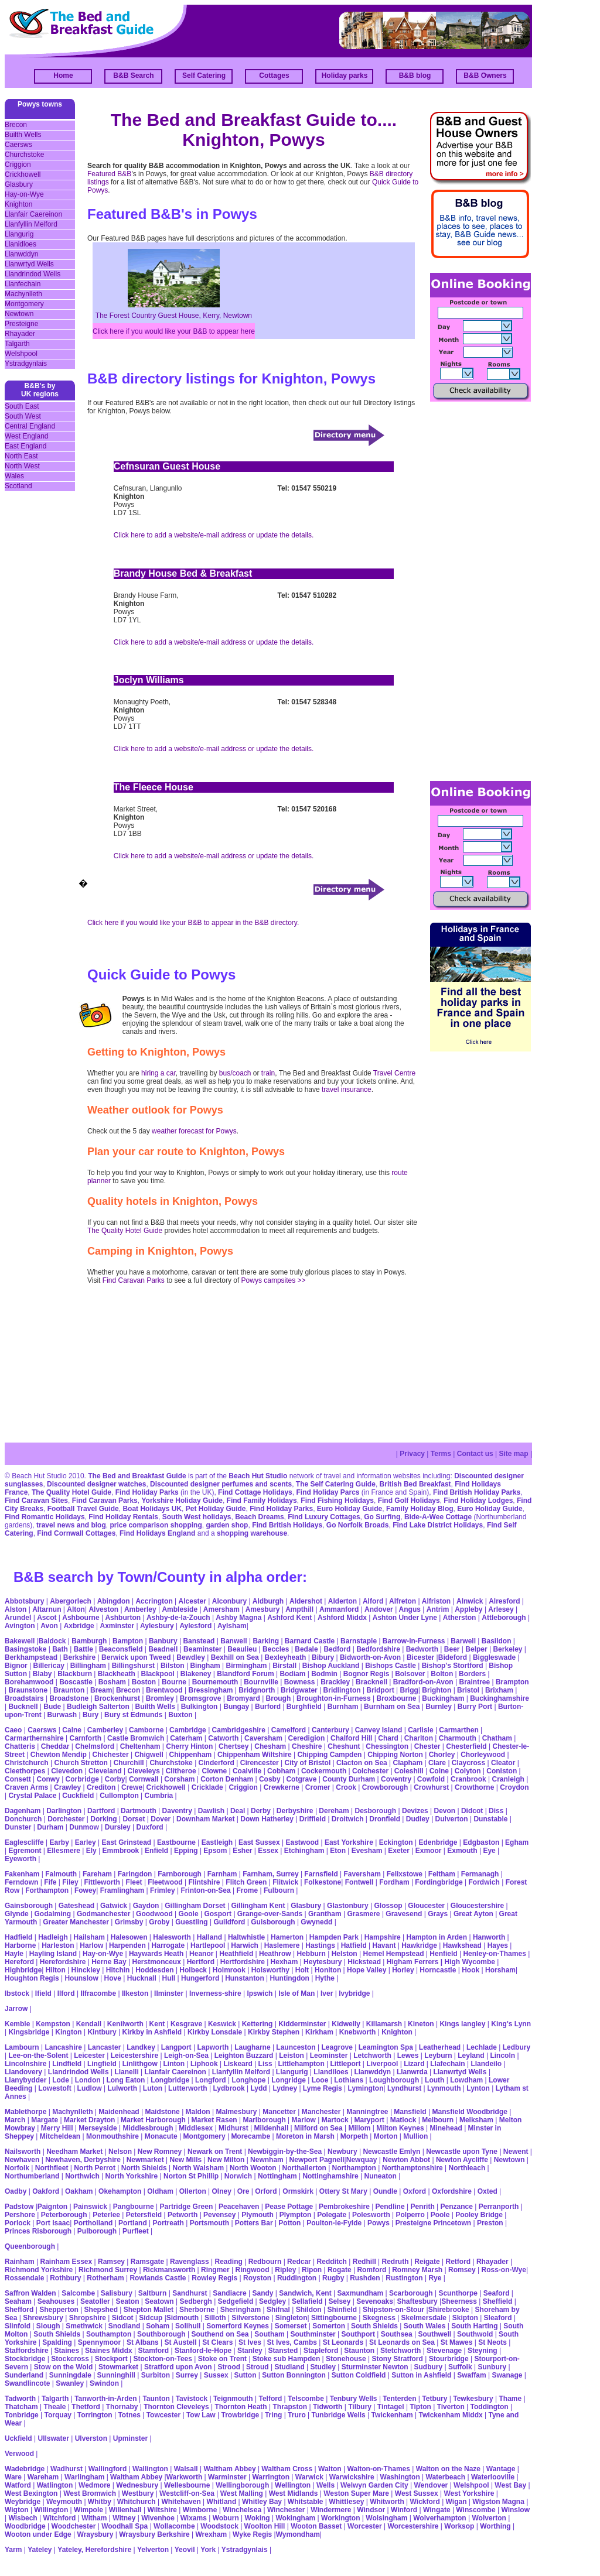 This screenshot has width=600, height=2576. What do you see at coordinates (71, 1525) in the screenshot?
I see `travel news and blog` at bounding box center [71, 1525].